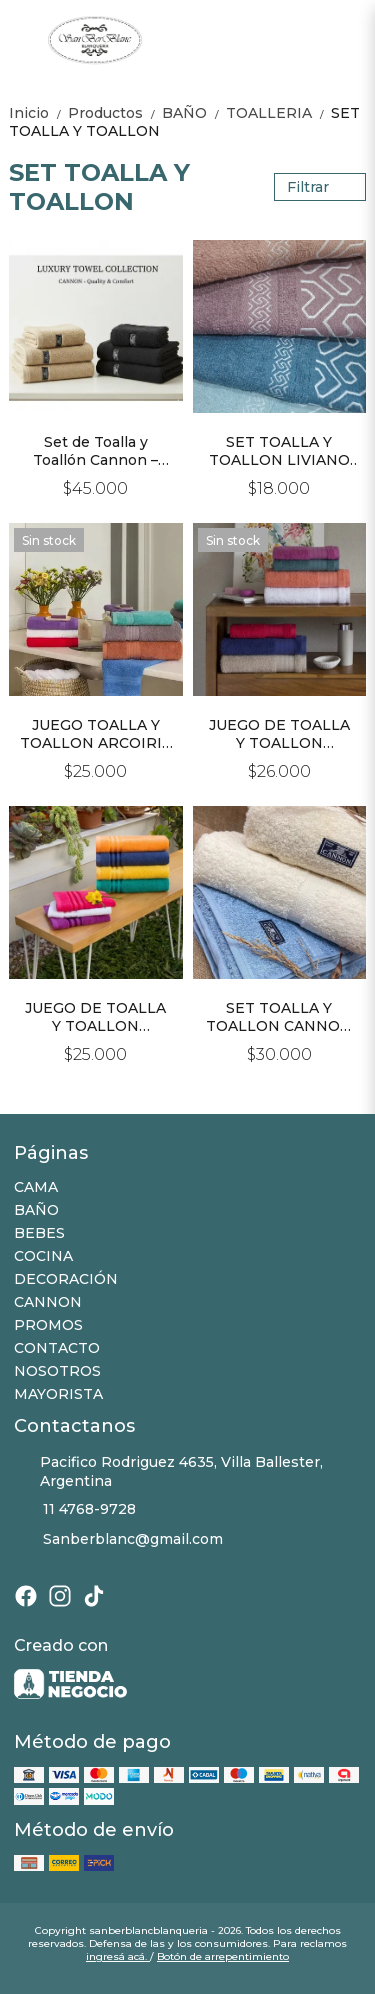 The width and height of the screenshot is (375, 1994). Describe the element at coordinates (38, 113) in the screenshot. I see `Inicio` at that location.